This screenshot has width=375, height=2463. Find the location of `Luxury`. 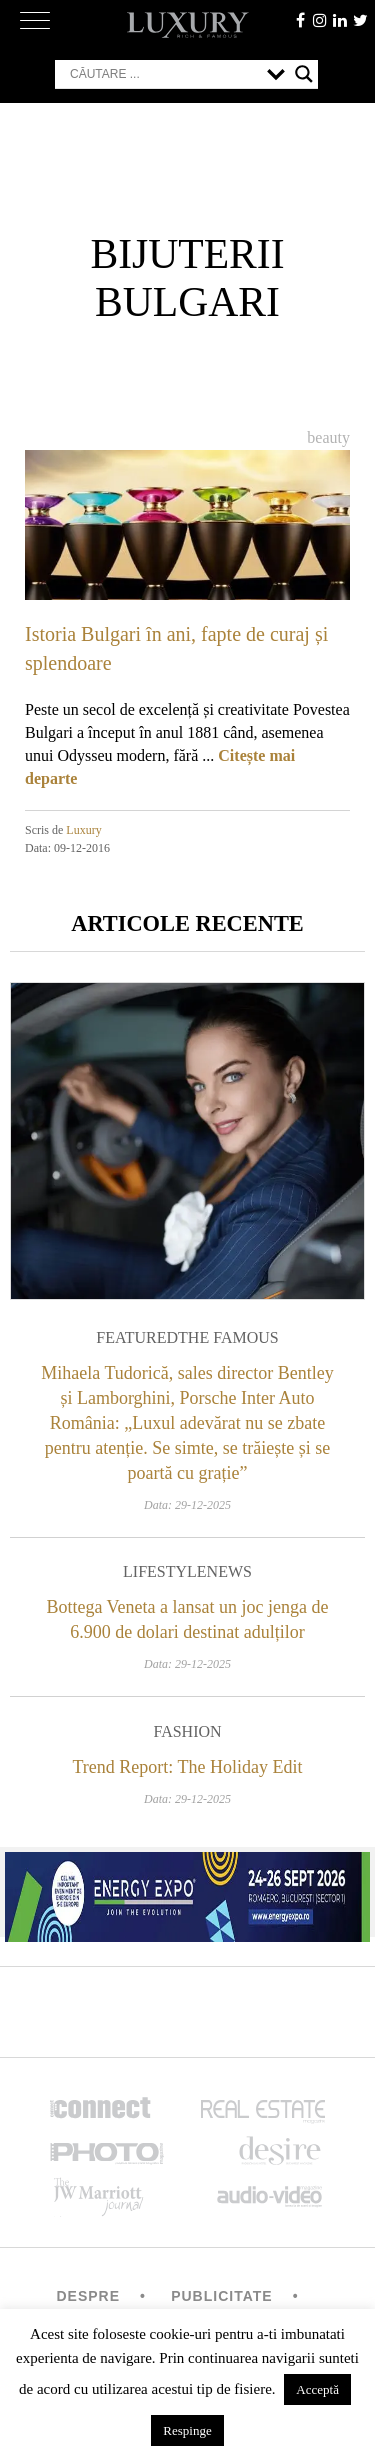

Luxury is located at coordinates (83, 830).